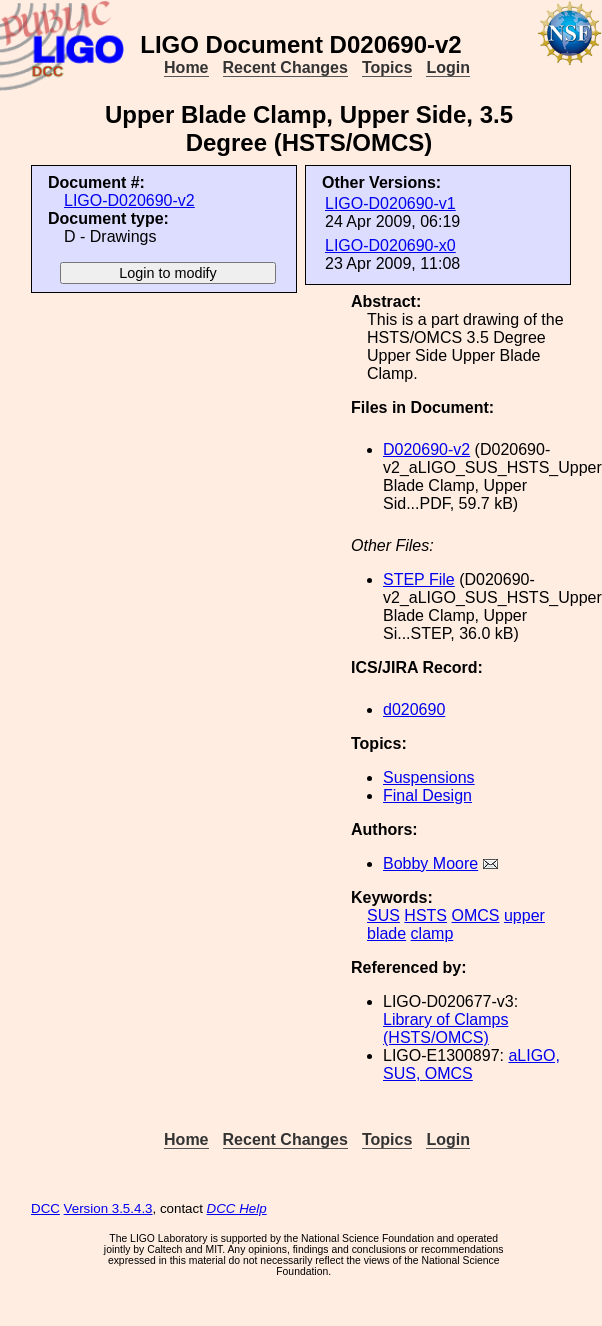 The width and height of the screenshot is (602, 1326). What do you see at coordinates (108, 1208) in the screenshot?
I see `Version 3.5.4.3` at bounding box center [108, 1208].